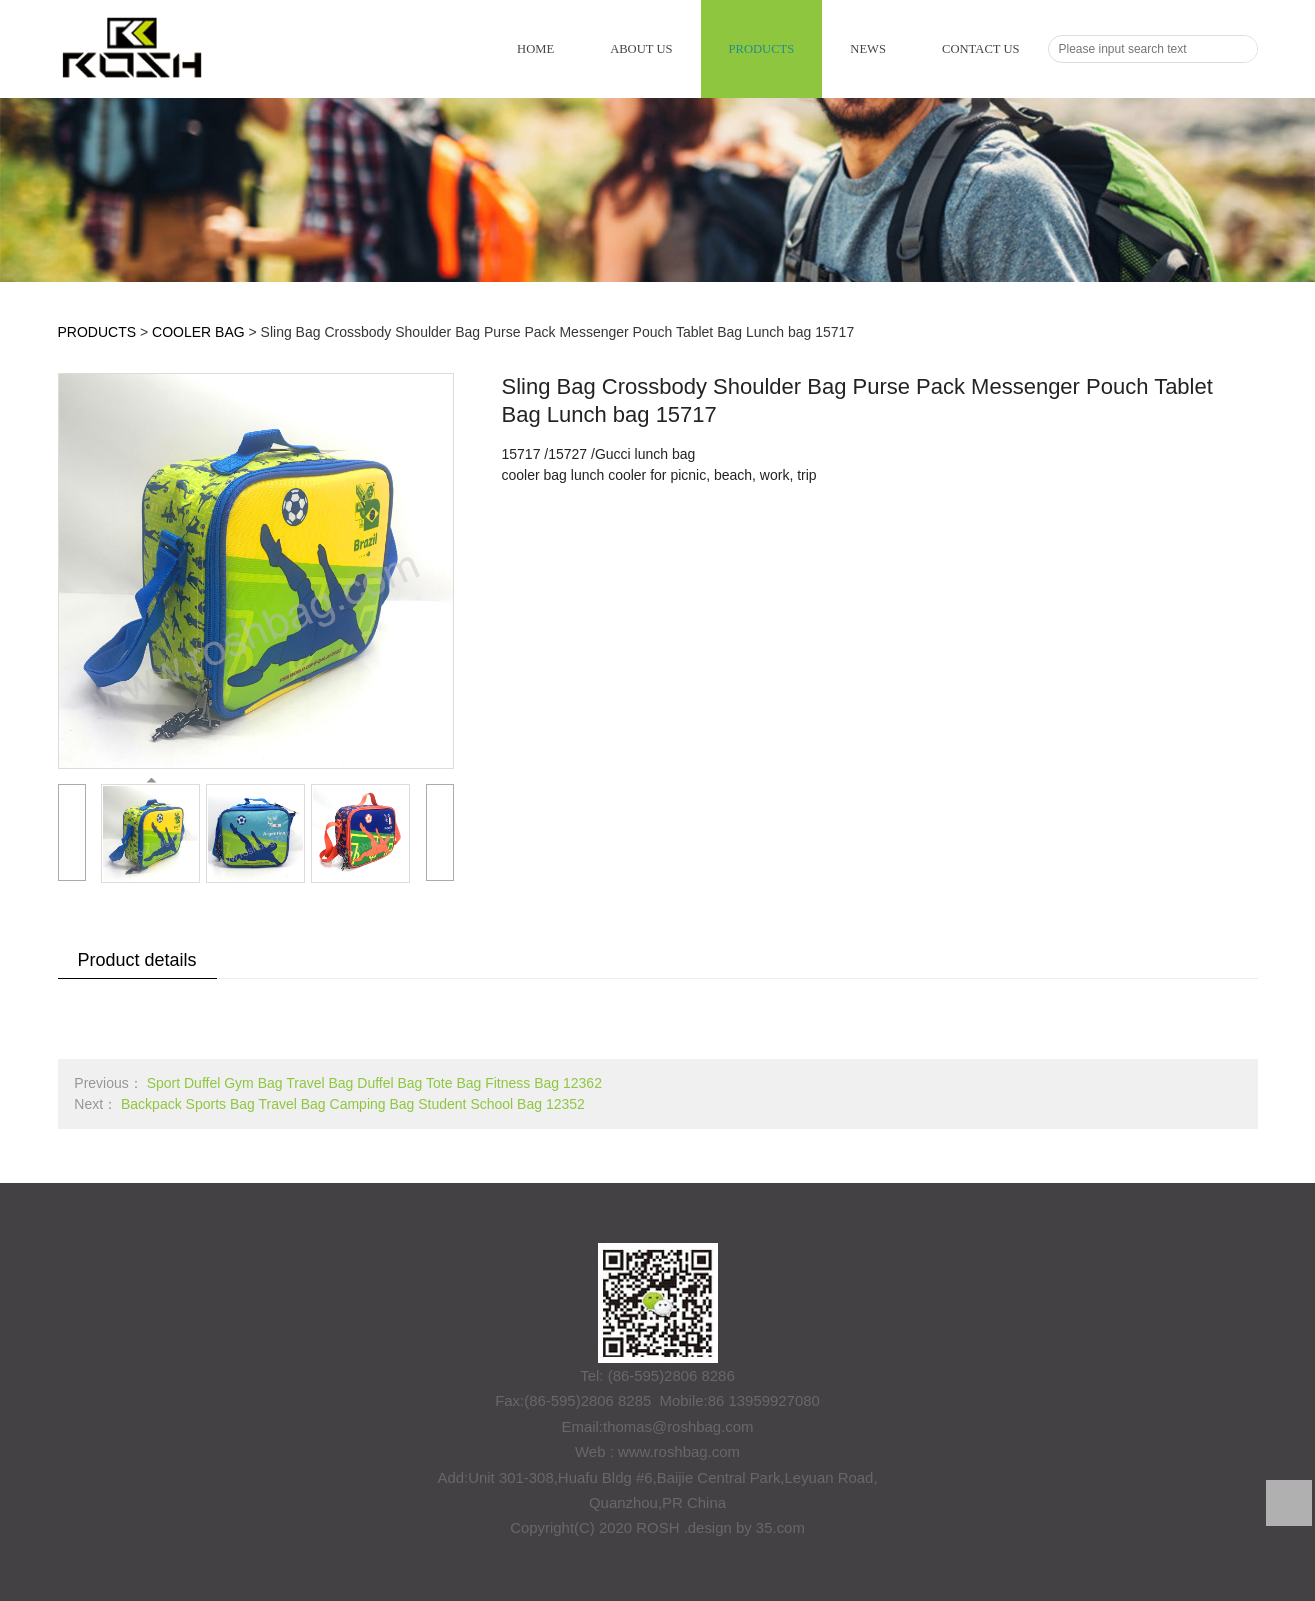 Image resolution: width=1315 pixels, height=1601 pixels. I want to click on Product details, so click(137, 960).